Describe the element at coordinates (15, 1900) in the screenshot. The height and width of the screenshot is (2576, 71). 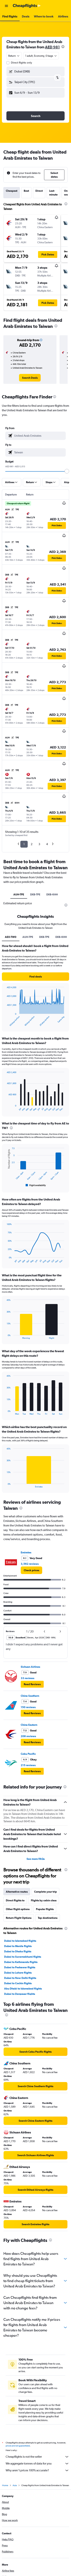
I see `Direct flights to [tab]` at that location.